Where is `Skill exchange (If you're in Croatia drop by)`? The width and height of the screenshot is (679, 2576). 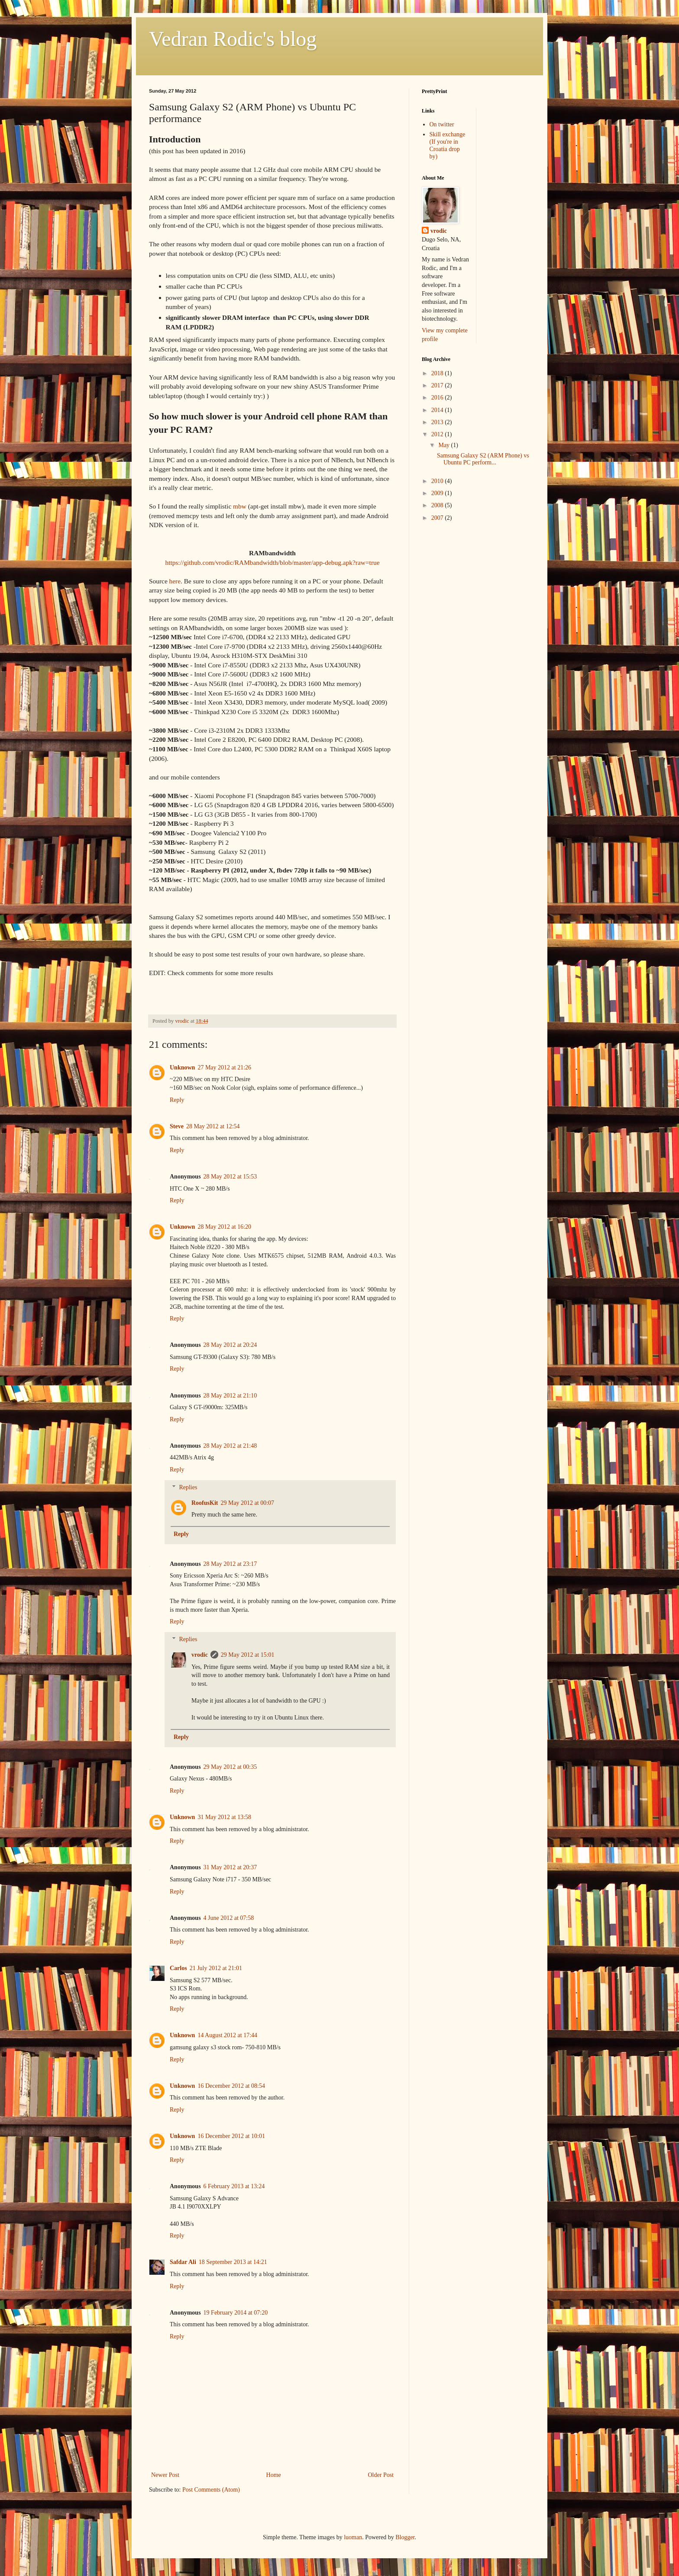
Skill exchange (If you're in Croatia drop by) is located at coordinates (448, 145).